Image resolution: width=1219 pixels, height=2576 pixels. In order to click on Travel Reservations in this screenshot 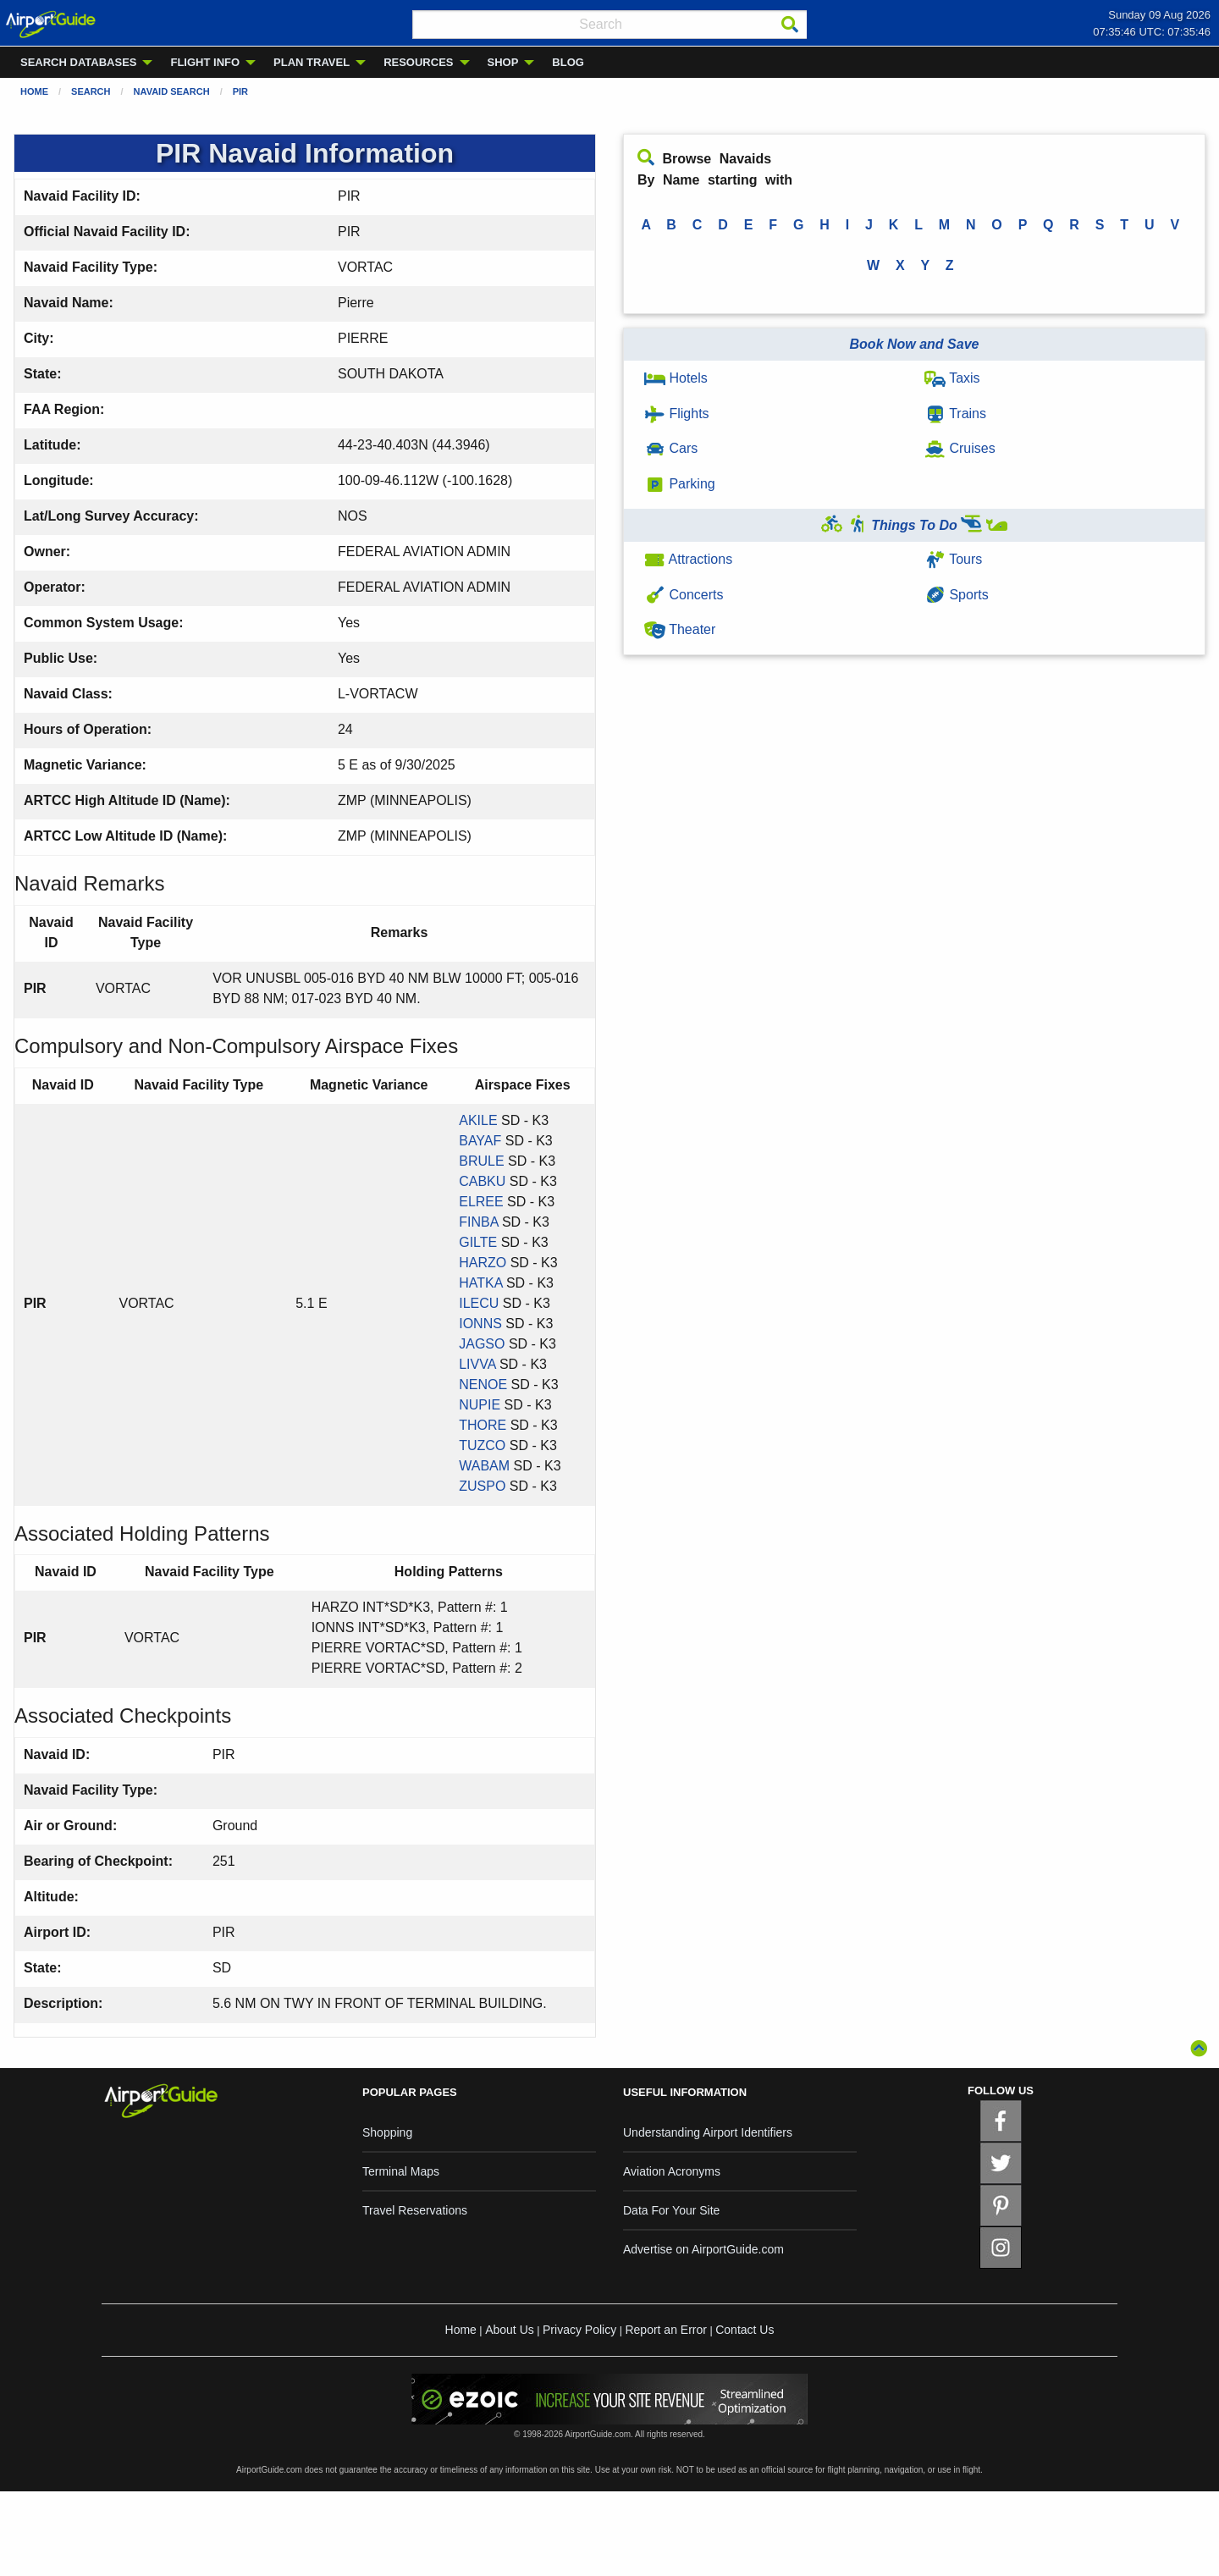, I will do `click(414, 2210)`.